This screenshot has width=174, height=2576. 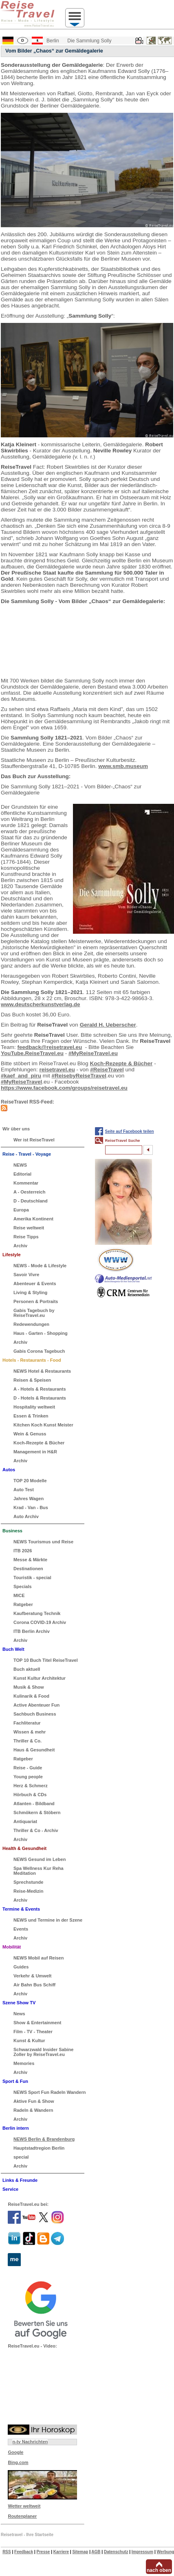 What do you see at coordinates (123, 766) in the screenshot?
I see `www.smb.museum` at bounding box center [123, 766].